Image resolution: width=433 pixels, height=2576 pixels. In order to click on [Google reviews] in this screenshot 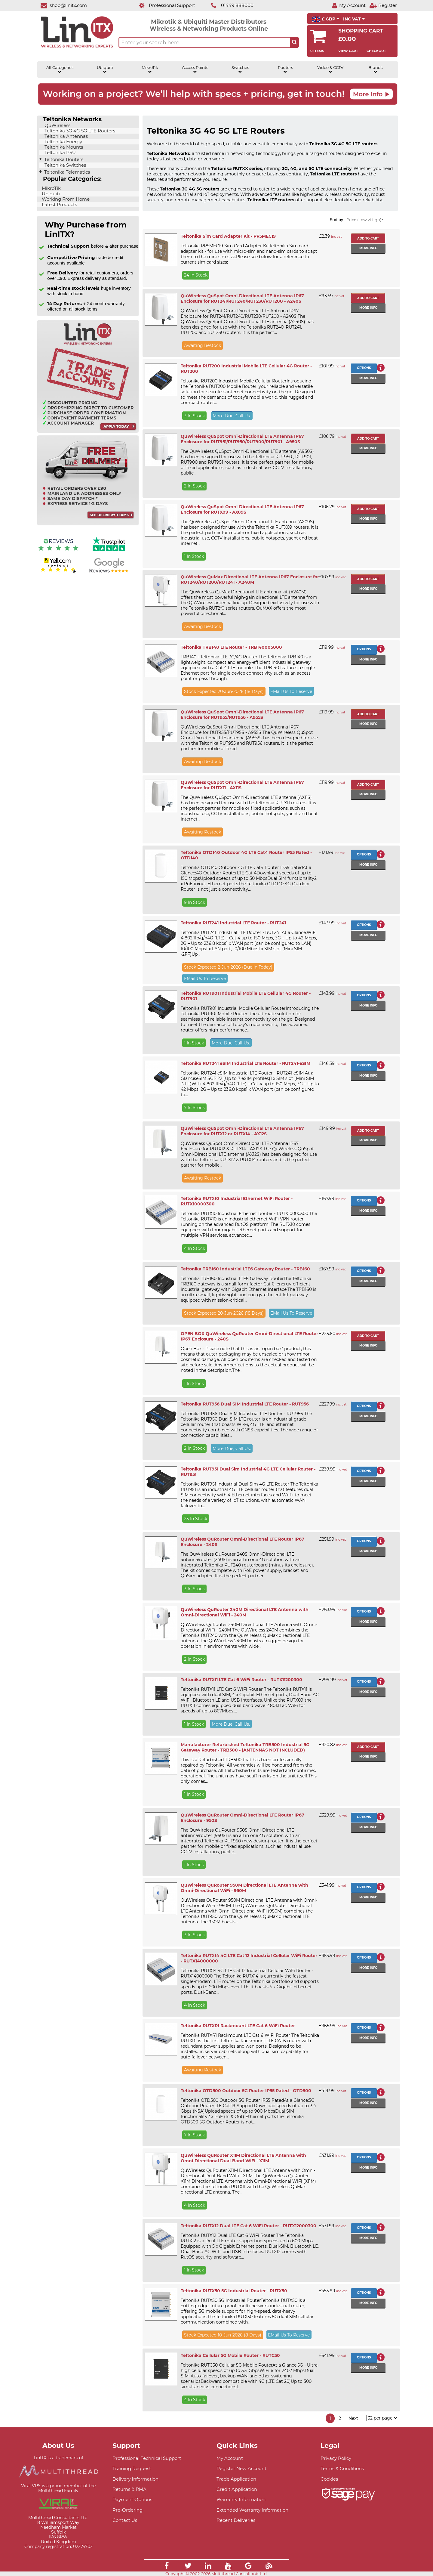, I will do `click(109, 573)`.